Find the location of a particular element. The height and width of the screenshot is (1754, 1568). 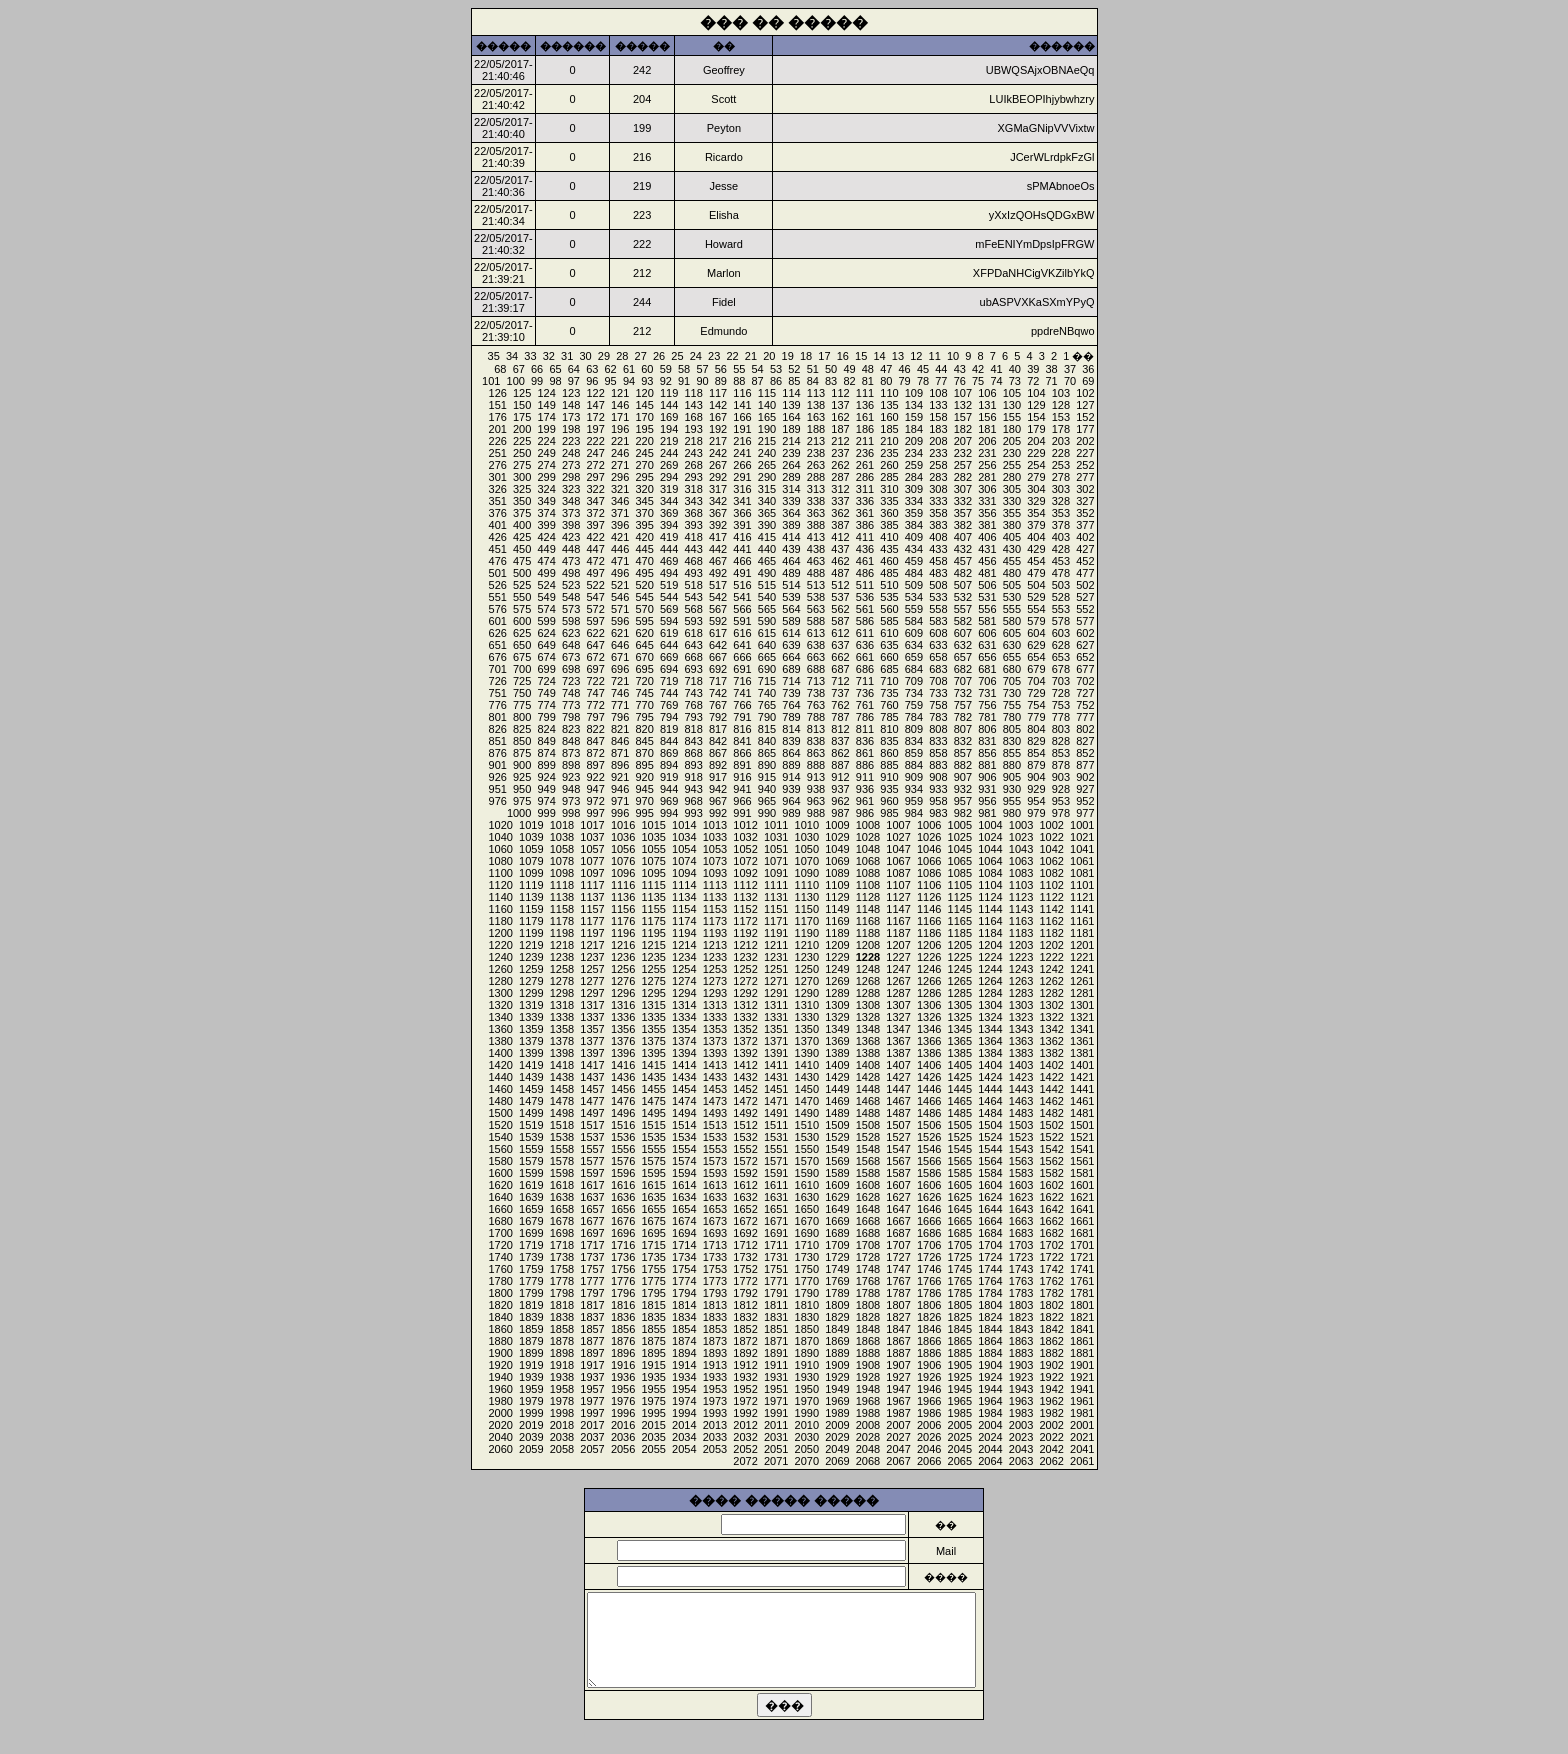

1322 is located at coordinates (1051, 1017).